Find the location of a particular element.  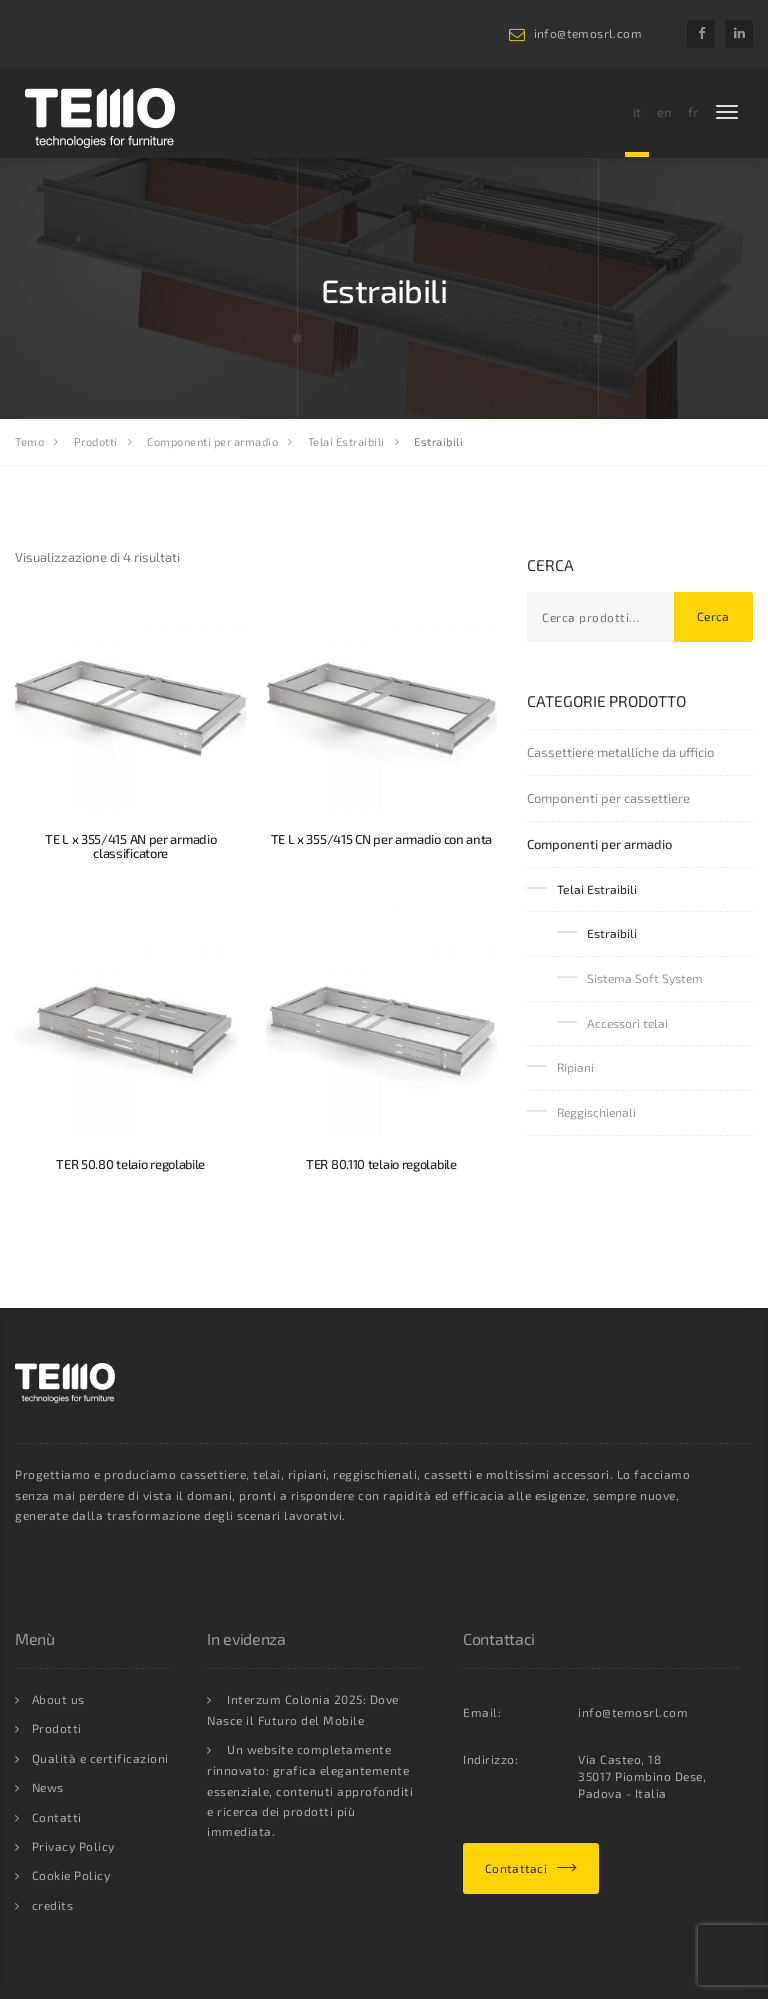

About us is located at coordinates (58, 1699).